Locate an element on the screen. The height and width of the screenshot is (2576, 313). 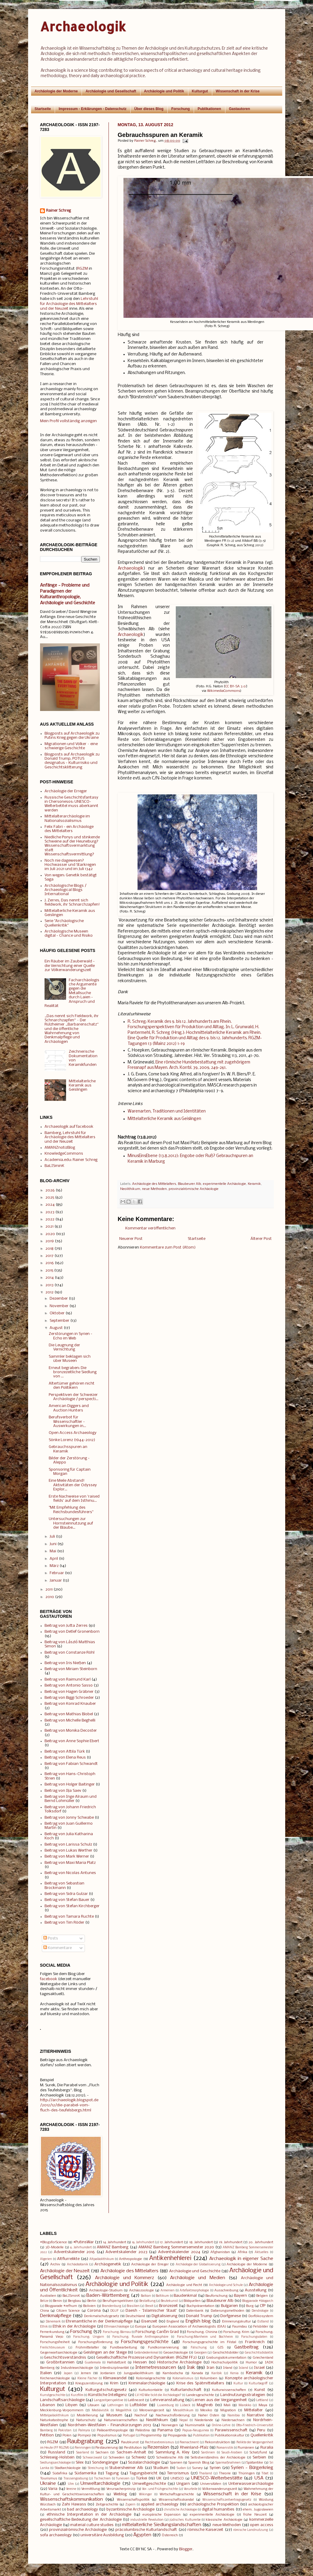
2019 is located at coordinates (49, 1241).